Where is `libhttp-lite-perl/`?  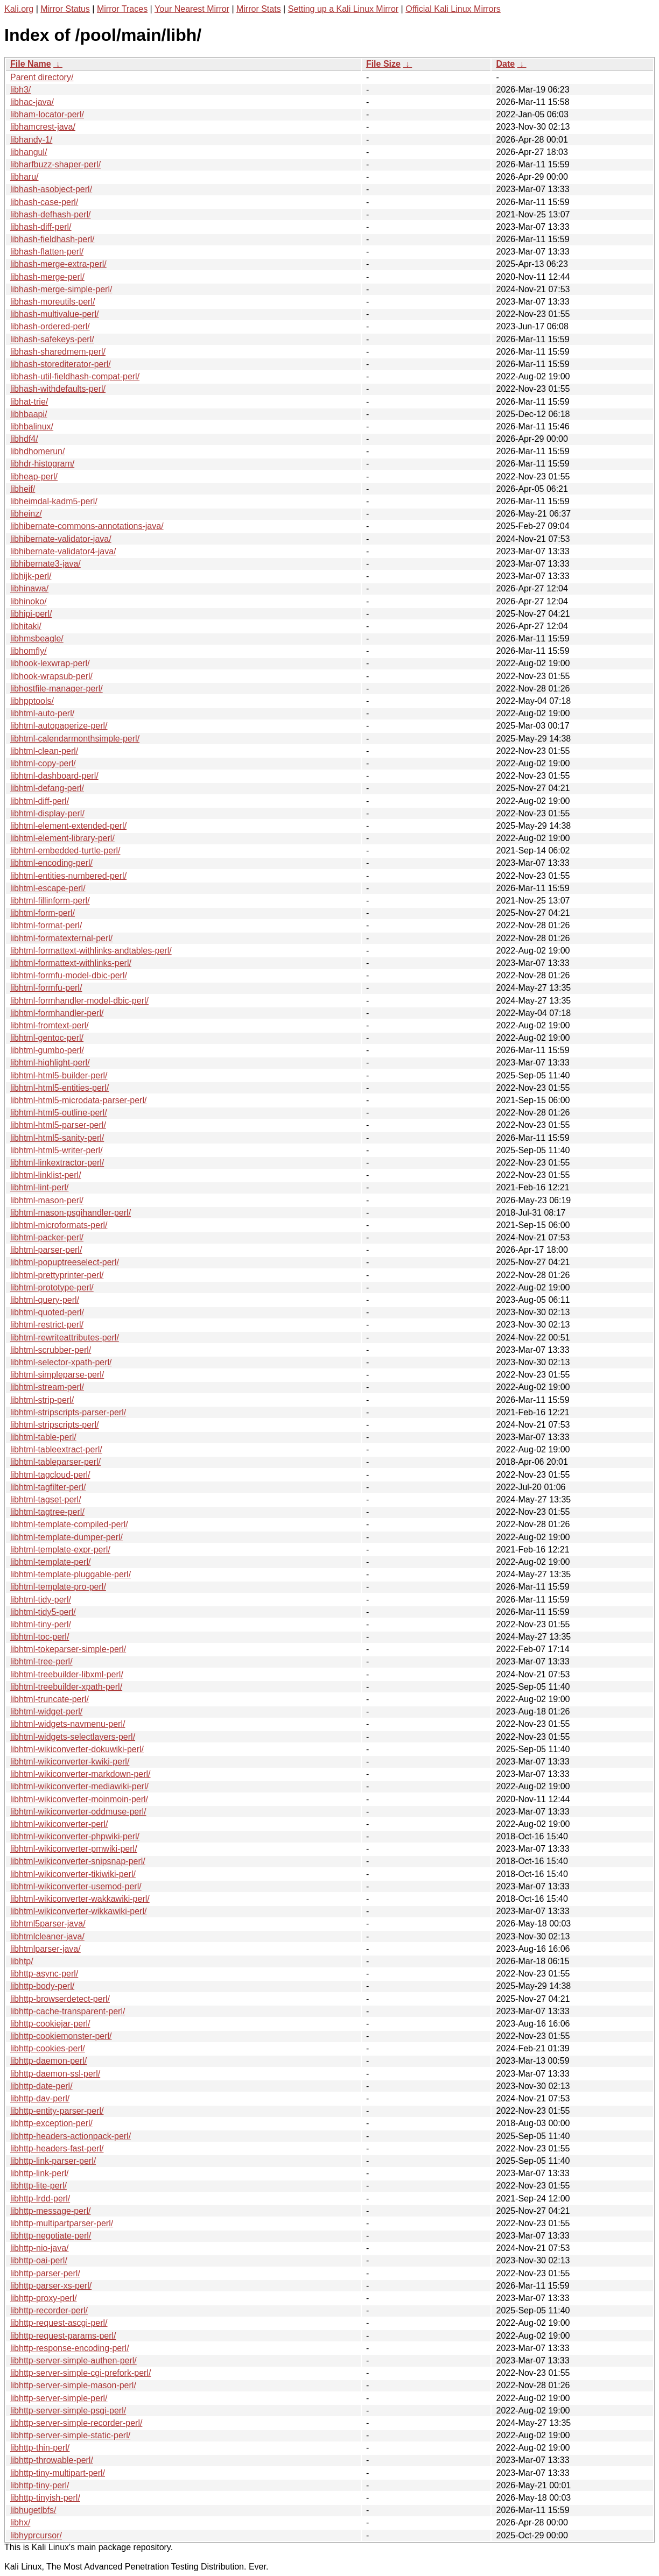
libhttp-lite-perl/ is located at coordinates (38, 2185).